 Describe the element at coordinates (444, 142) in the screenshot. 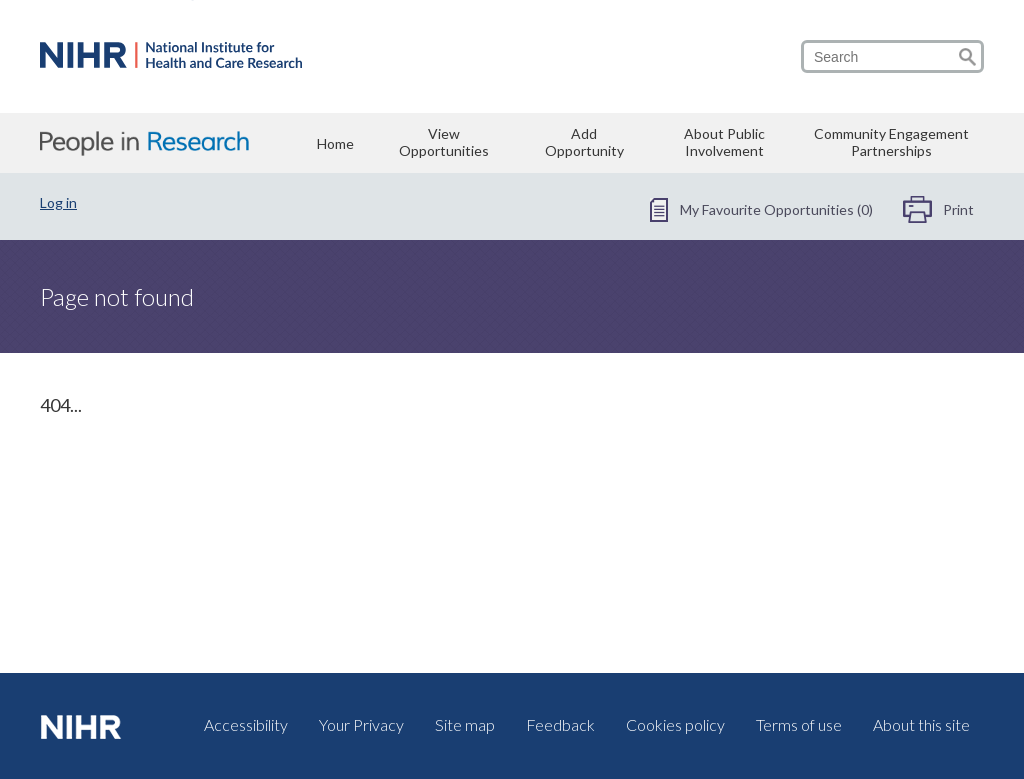

I see `View Opportunities [View Opportunities - view-opportunities]` at that location.